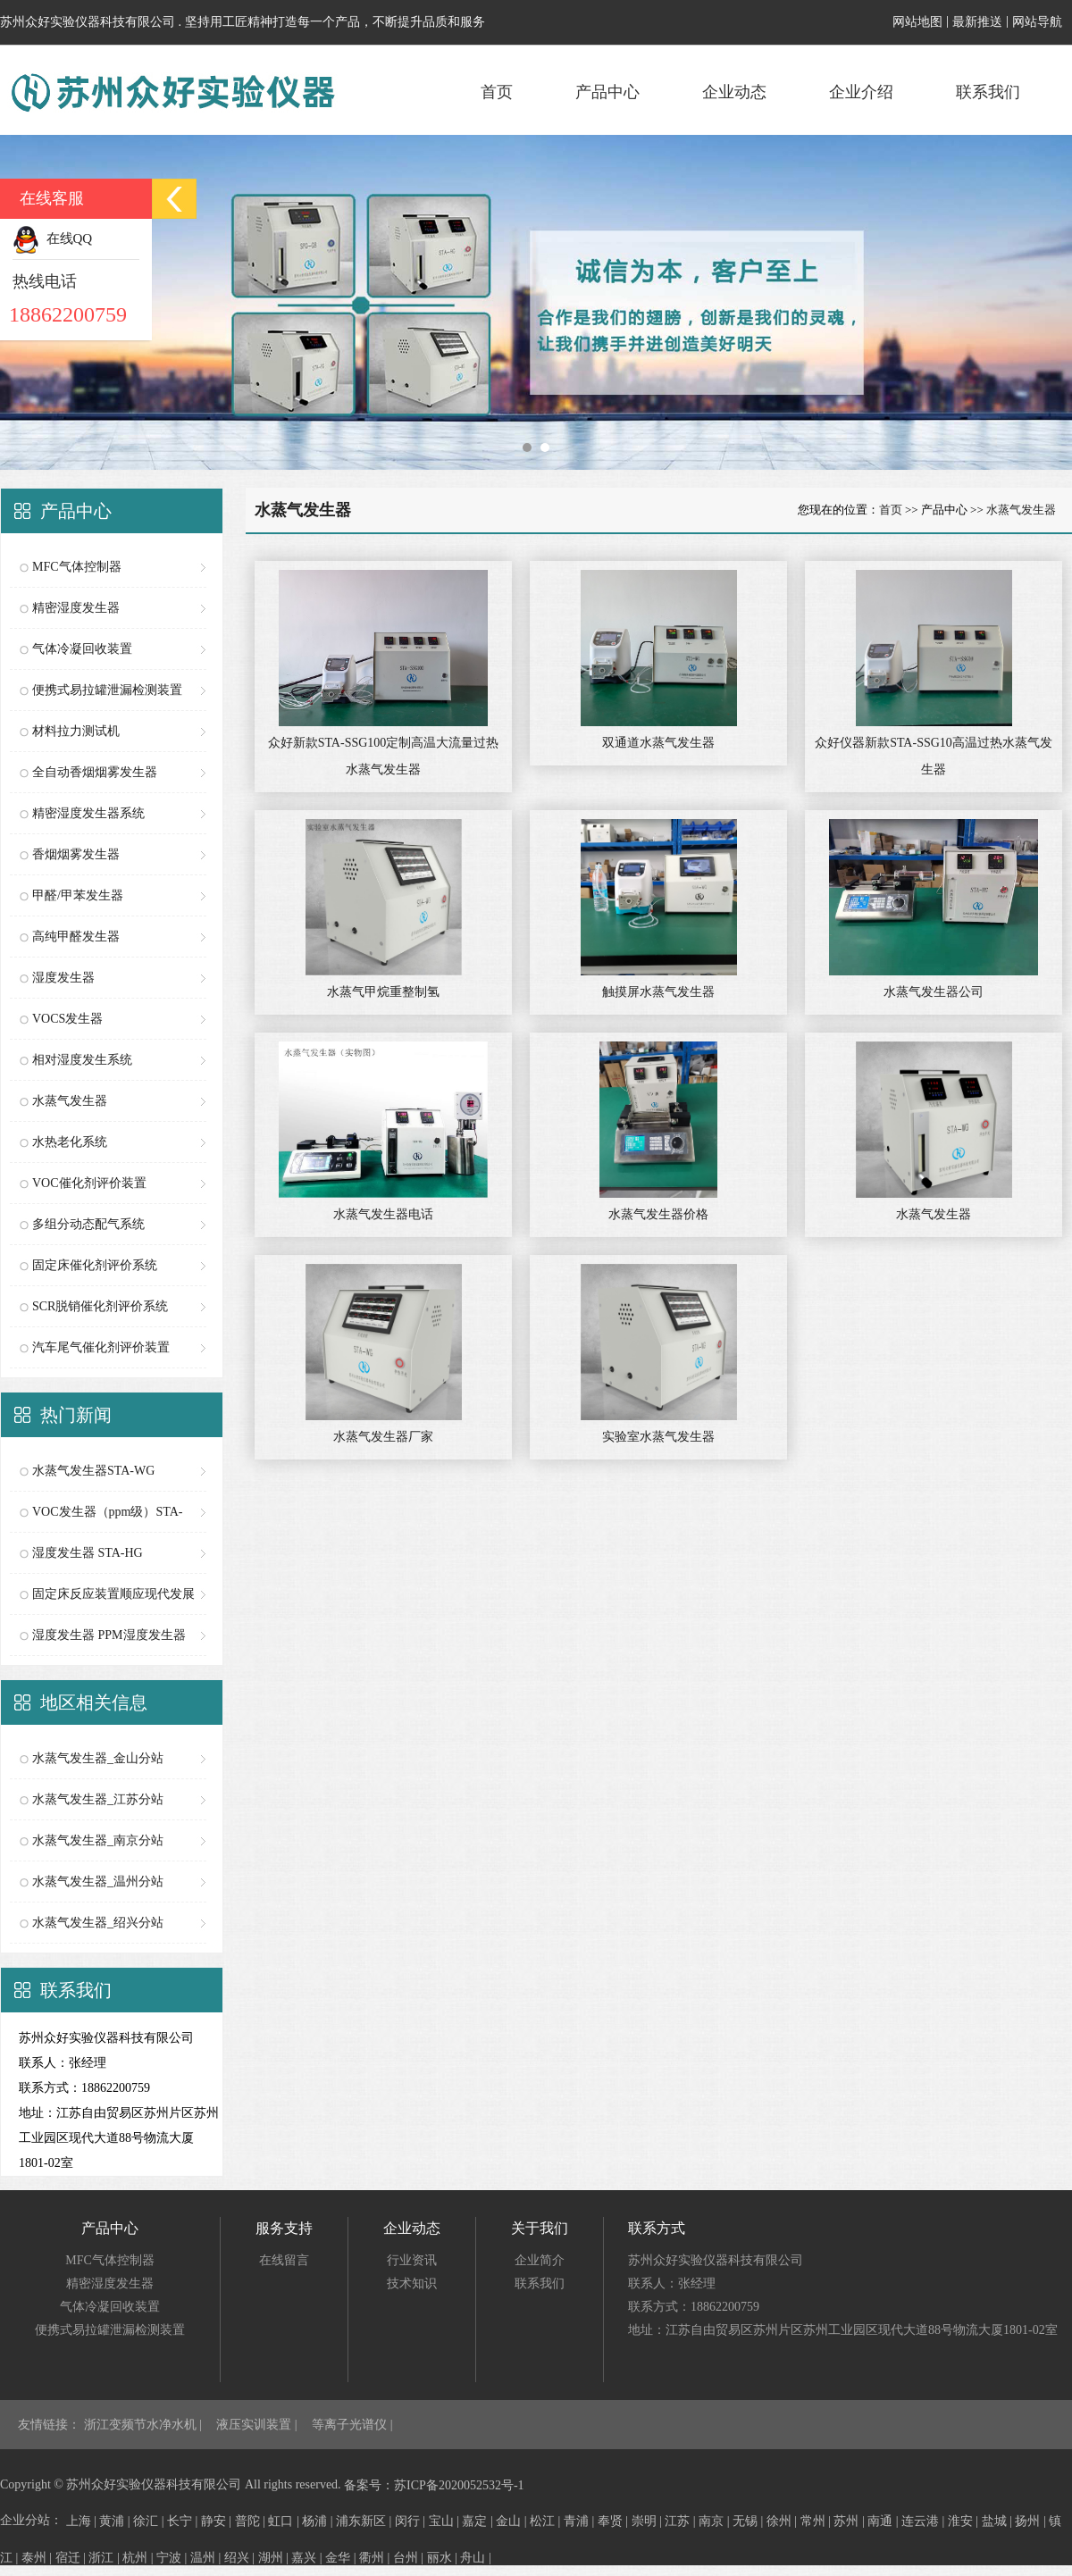 This screenshot has height=2576, width=1072. I want to click on 杨浦 |, so click(319, 2521).